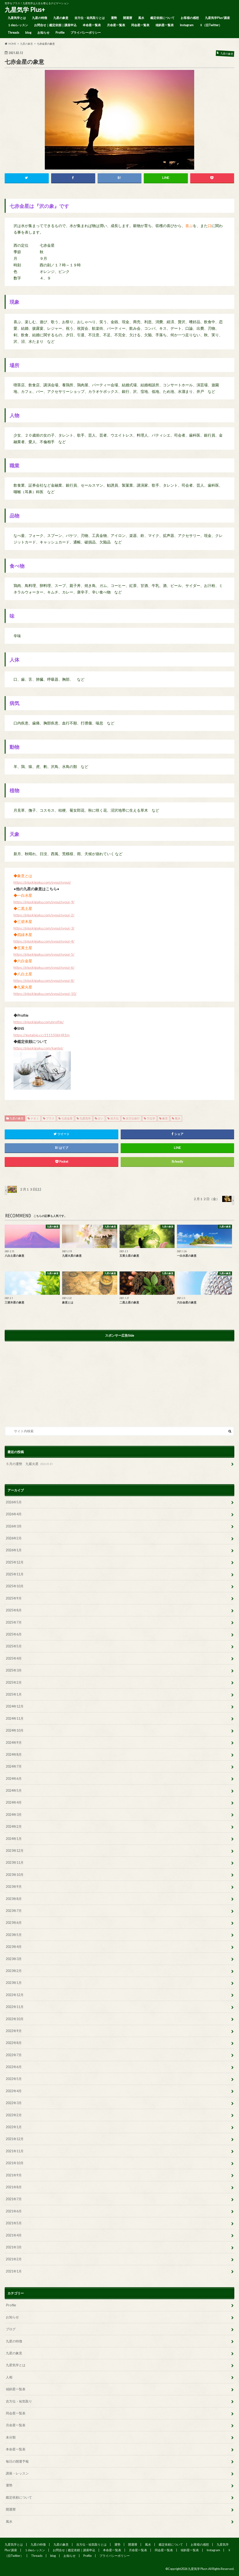 The width and height of the screenshot is (239, 2576). Describe the element at coordinates (14, 1959) in the screenshot. I see `2023年3月` at that location.